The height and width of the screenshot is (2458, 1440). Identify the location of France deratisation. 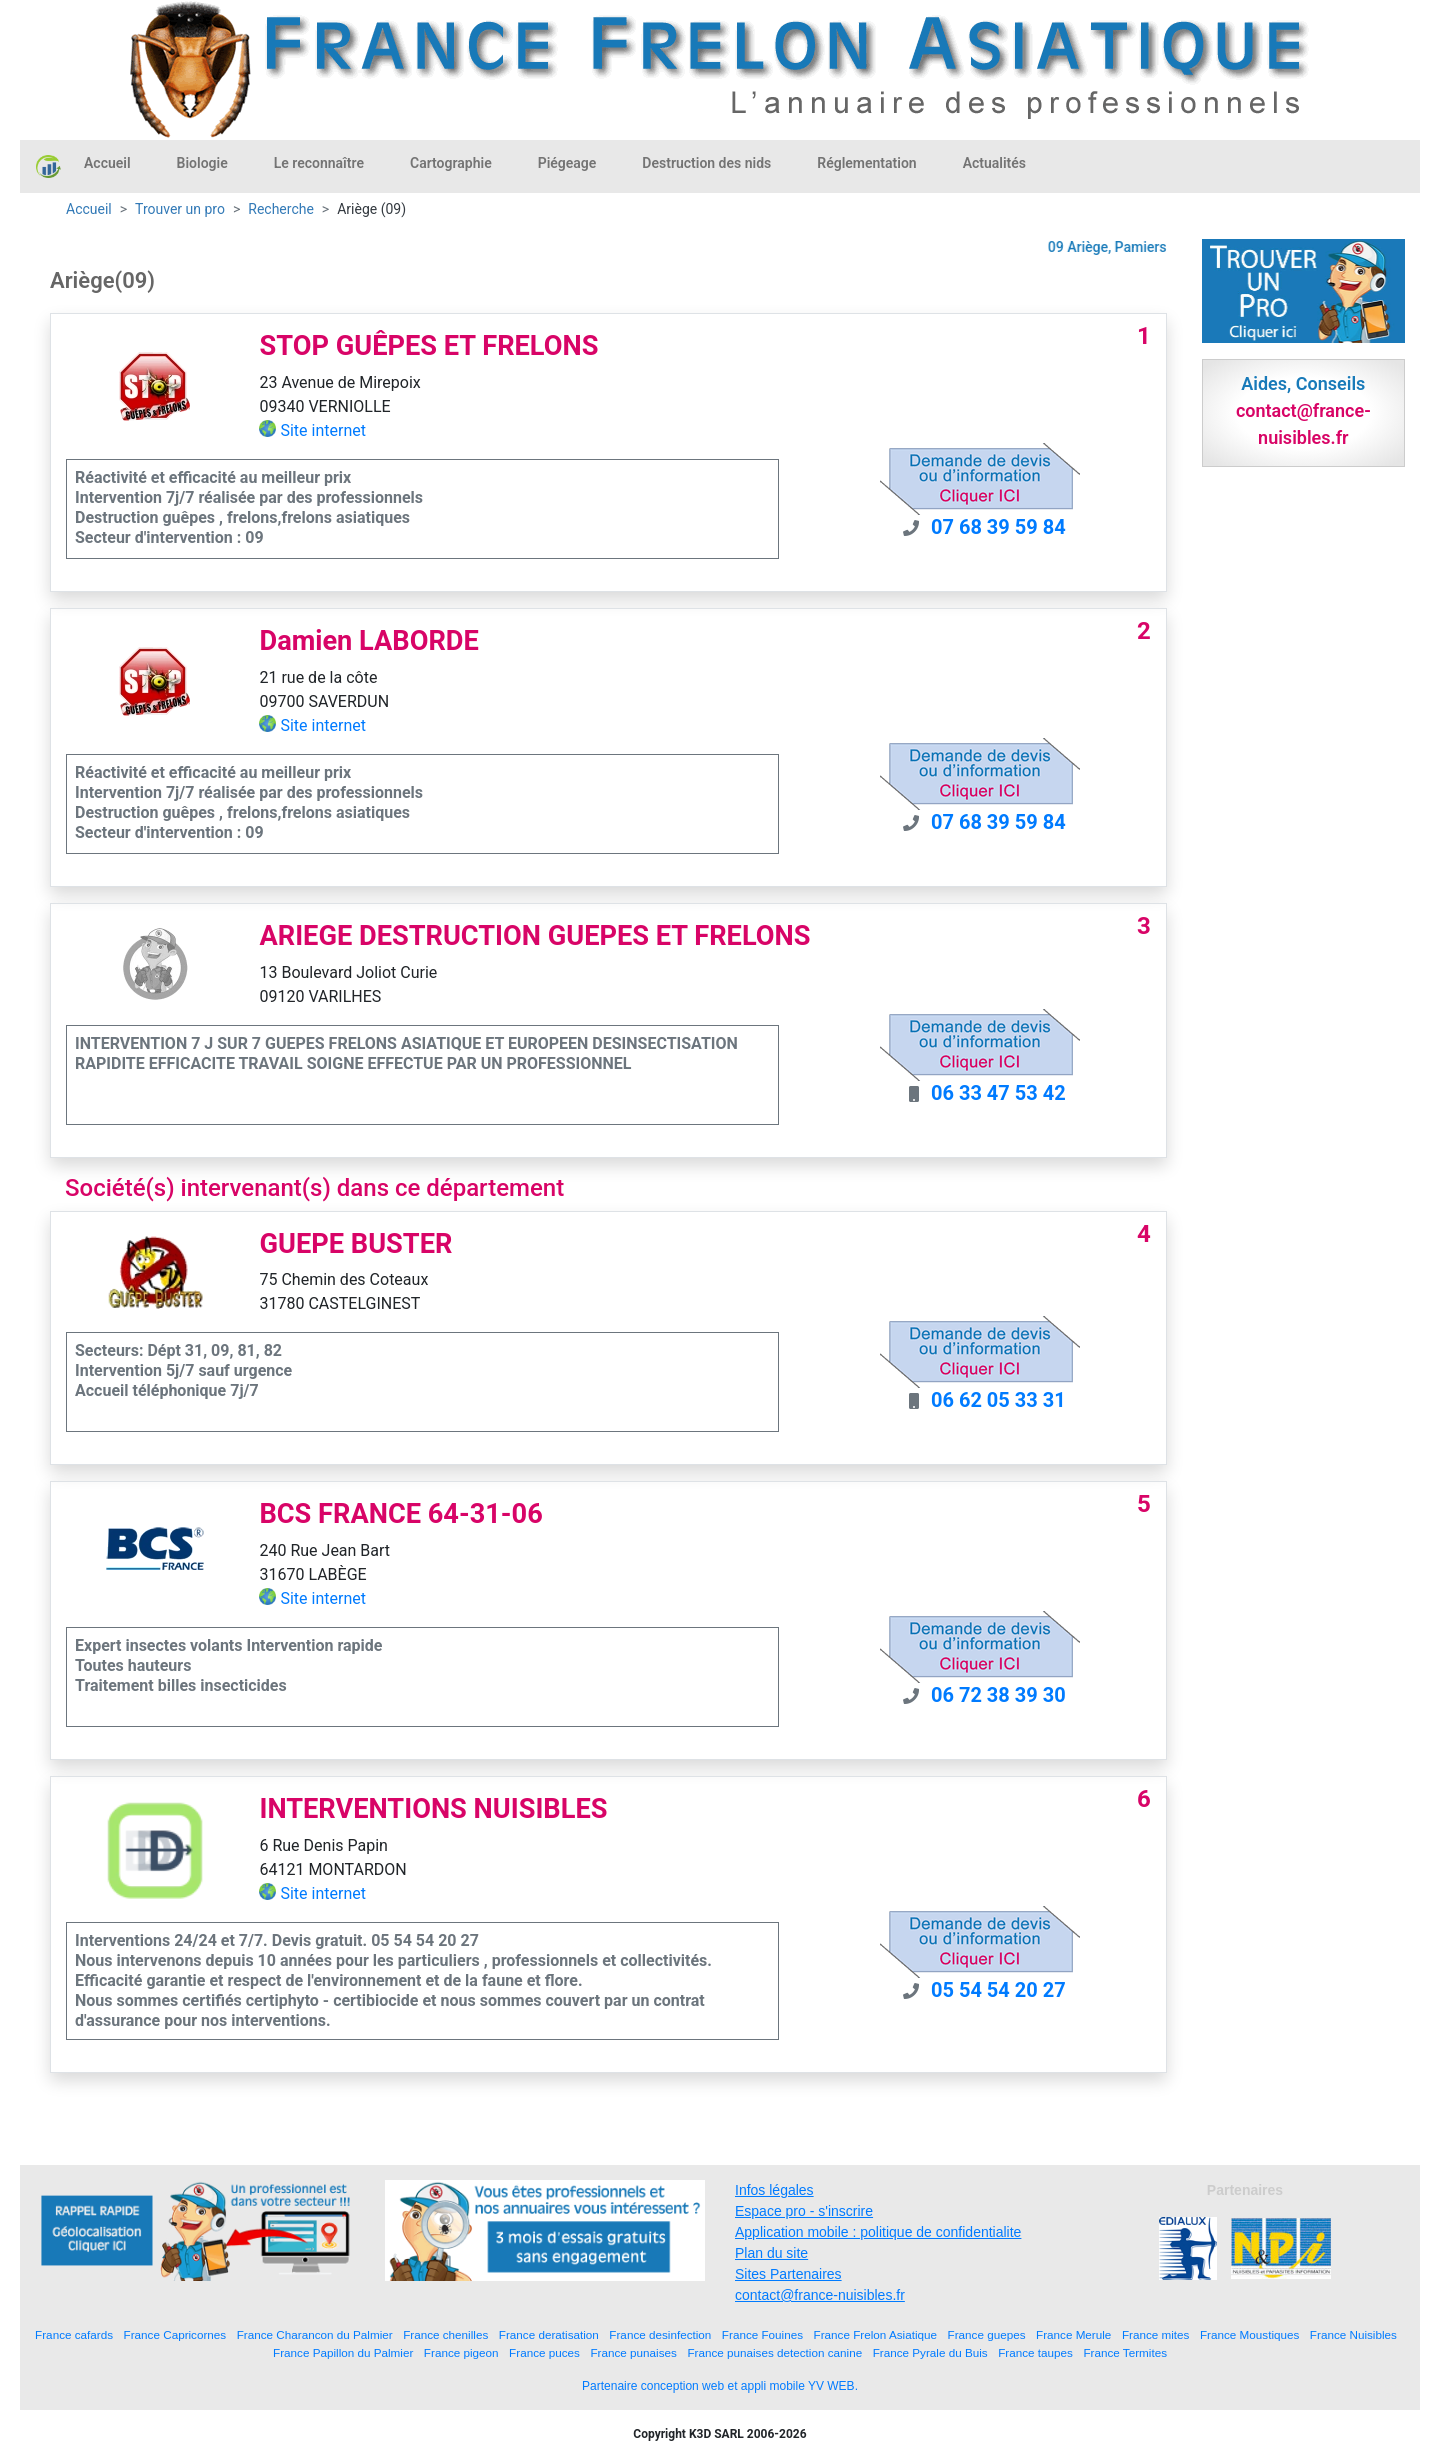
(549, 2334).